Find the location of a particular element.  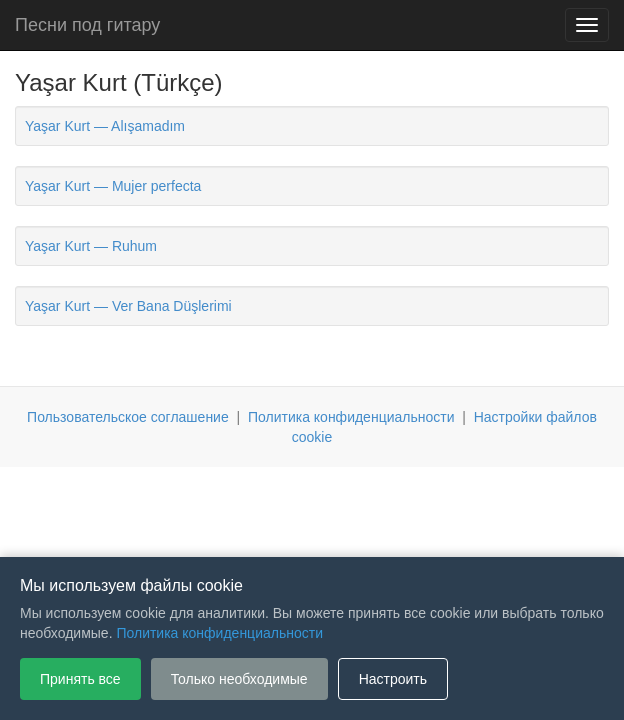

Yaşar Kurt — Alışamadım is located at coordinates (105, 126).